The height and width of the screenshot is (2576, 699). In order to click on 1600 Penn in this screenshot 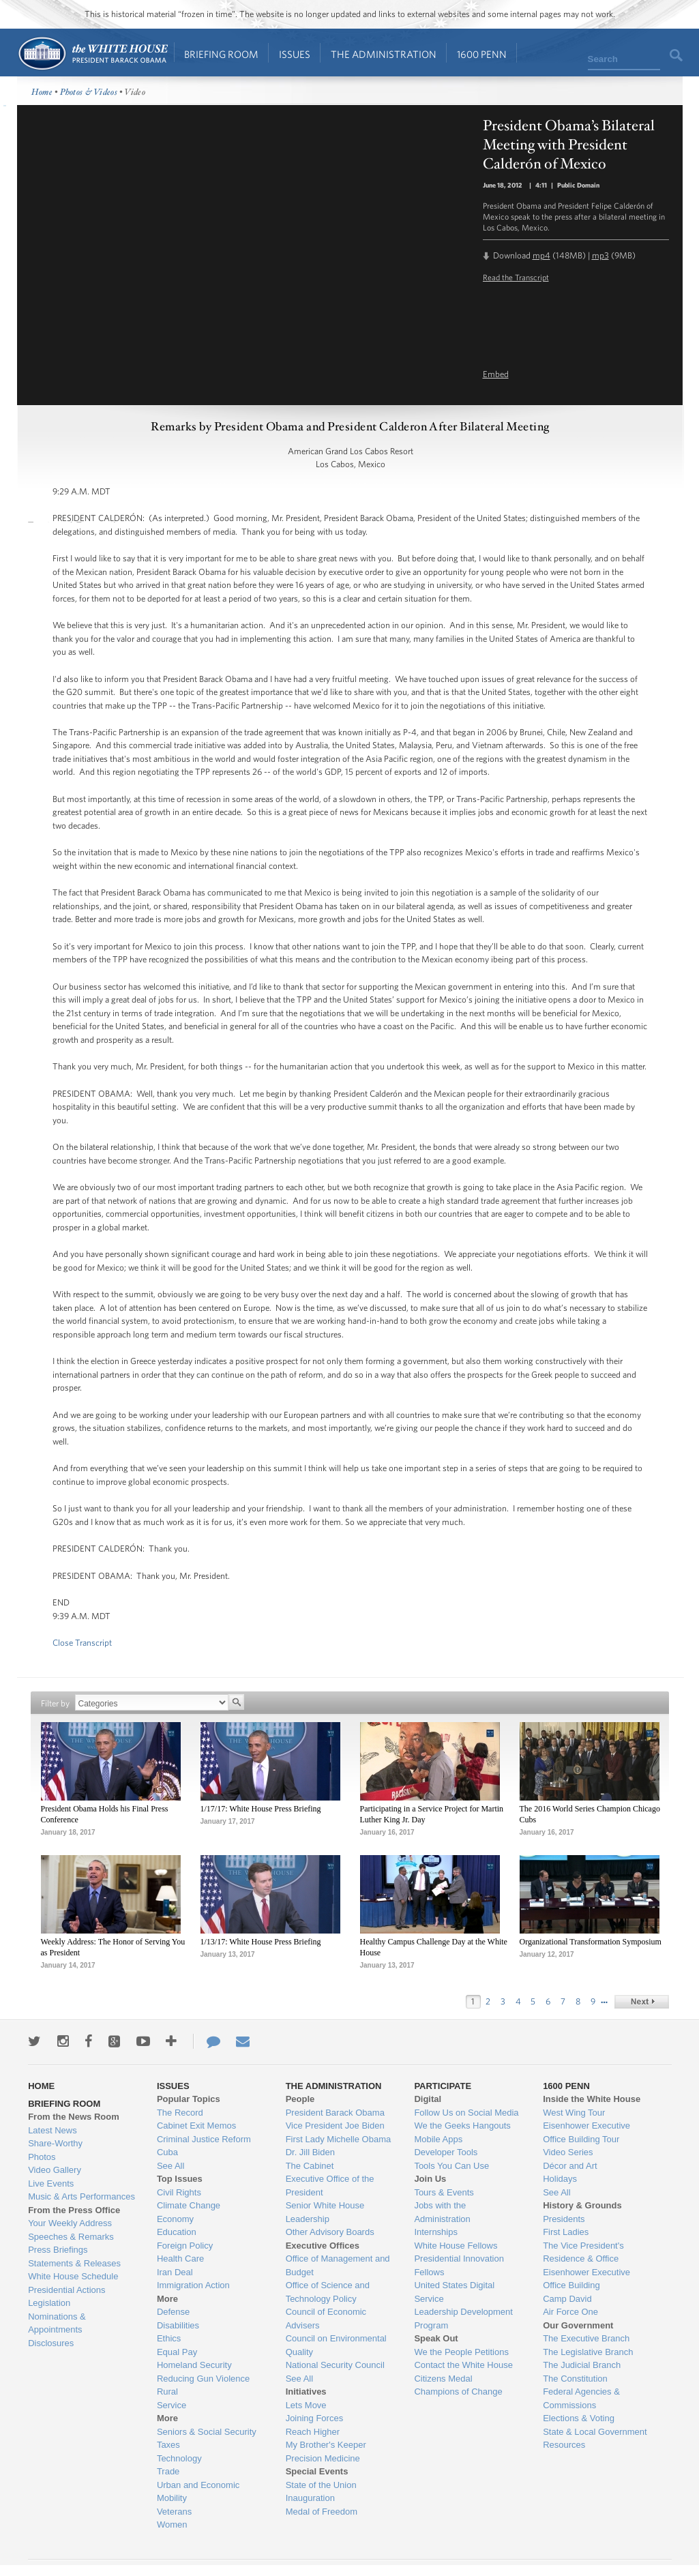, I will do `click(482, 54)`.